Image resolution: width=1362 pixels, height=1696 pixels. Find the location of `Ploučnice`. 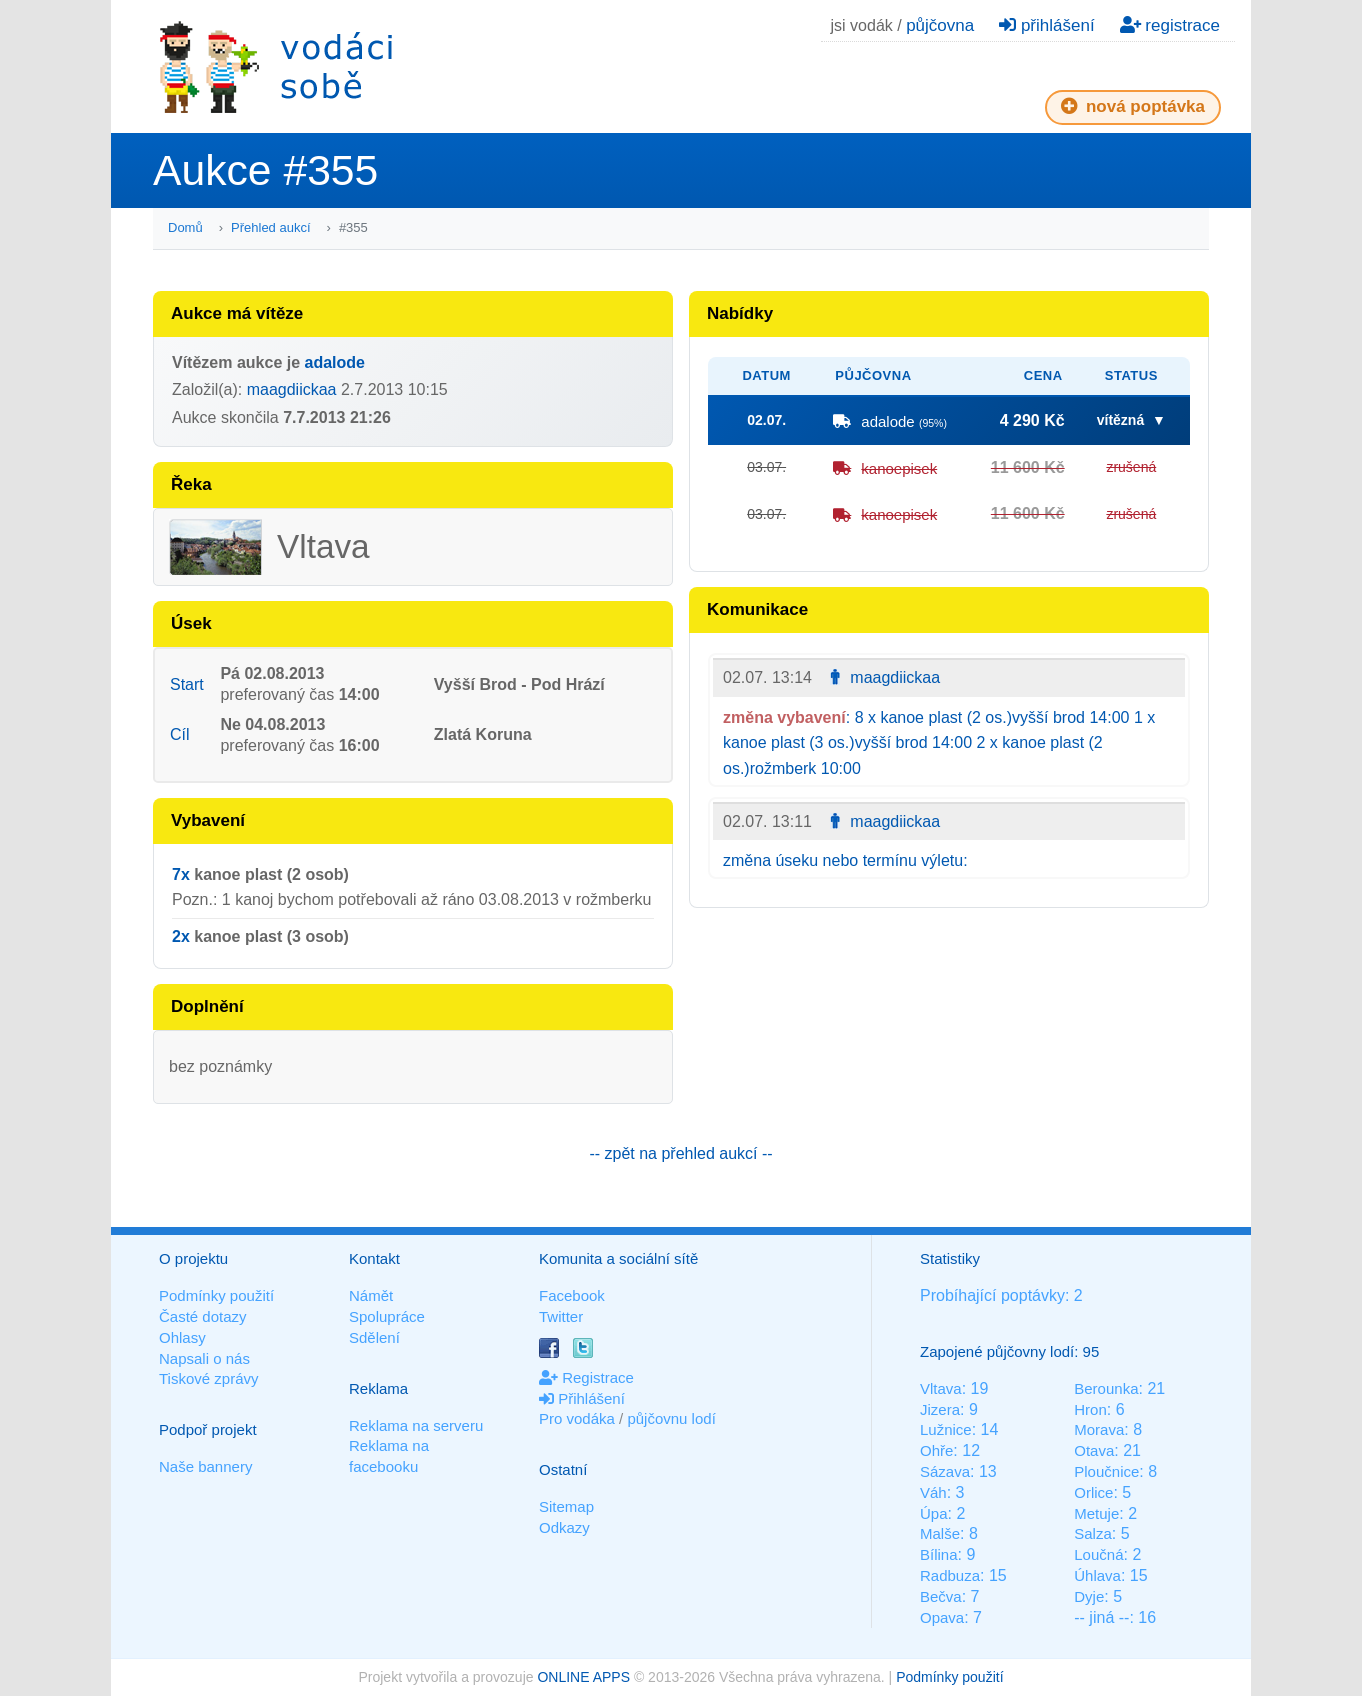

Ploučnice is located at coordinates (1106, 1471).